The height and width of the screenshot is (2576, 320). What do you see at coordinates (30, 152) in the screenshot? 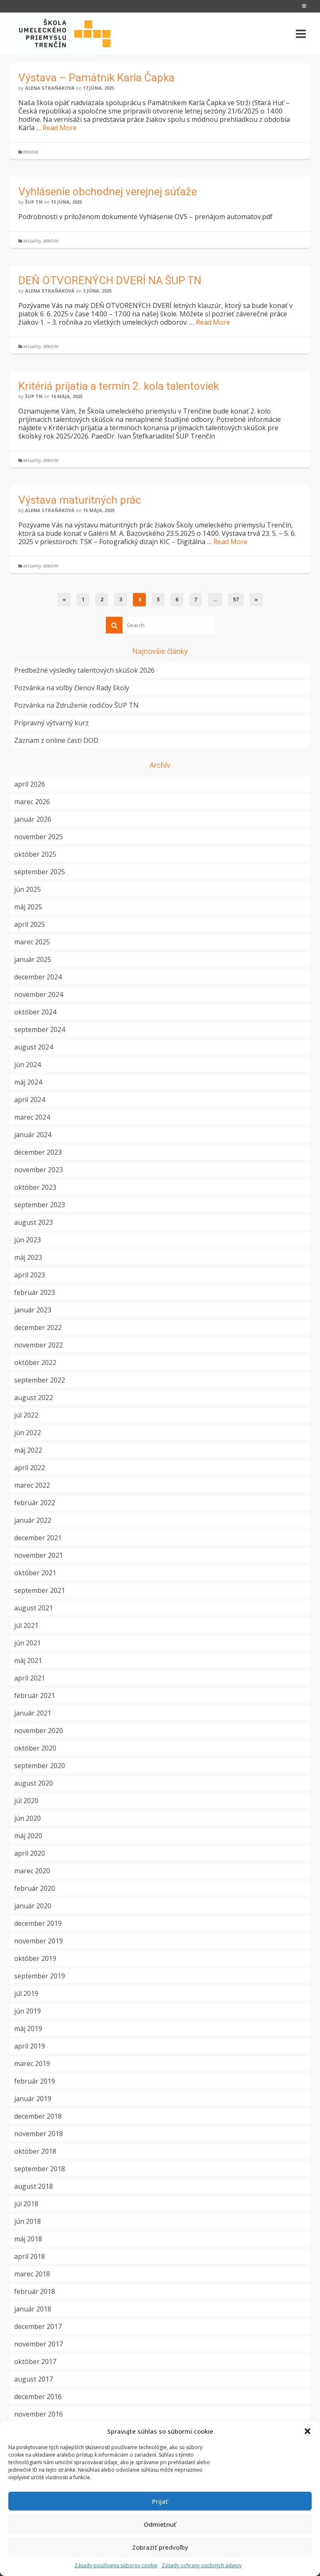
I see `dôležité` at bounding box center [30, 152].